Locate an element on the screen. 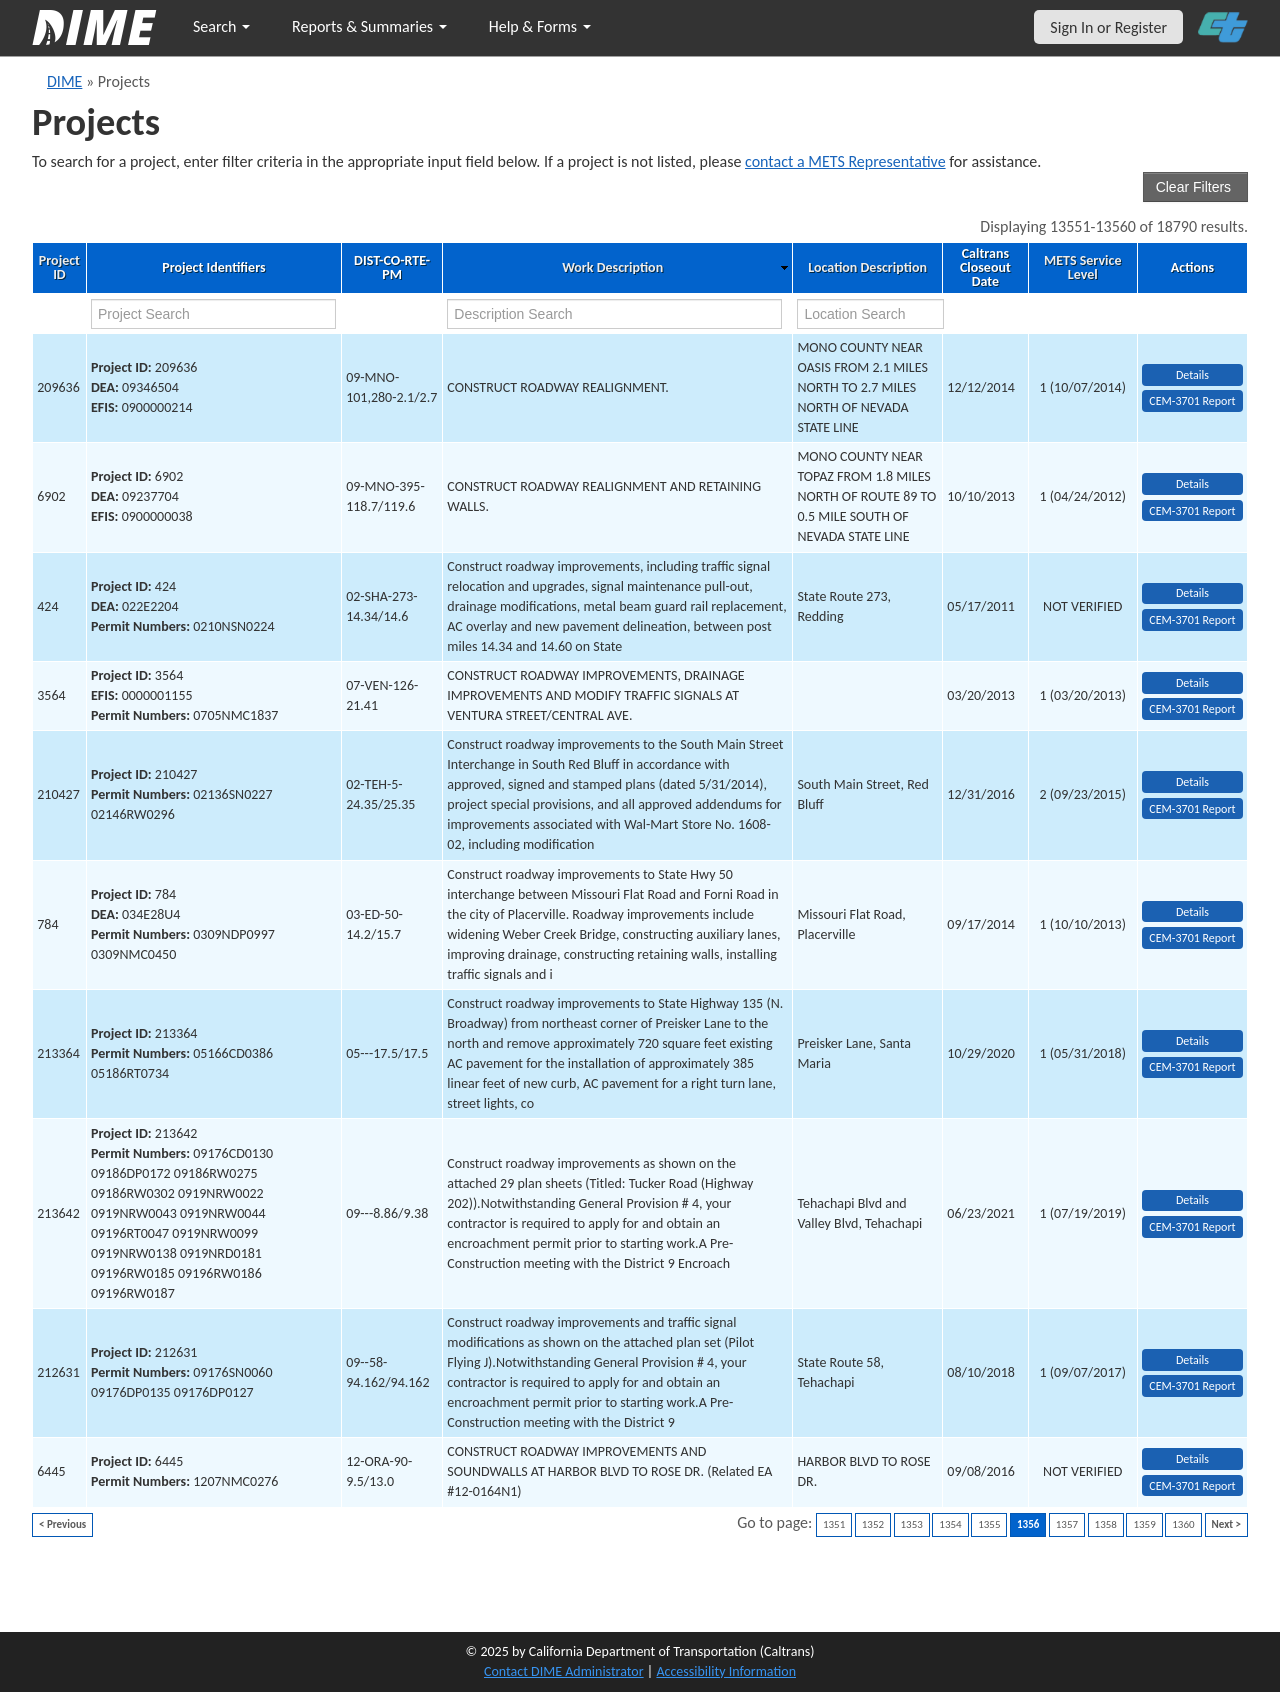 The width and height of the screenshot is (1280, 1692). CEM-3701 Report [View testing summary report for project213642] is located at coordinates (1192, 1227).